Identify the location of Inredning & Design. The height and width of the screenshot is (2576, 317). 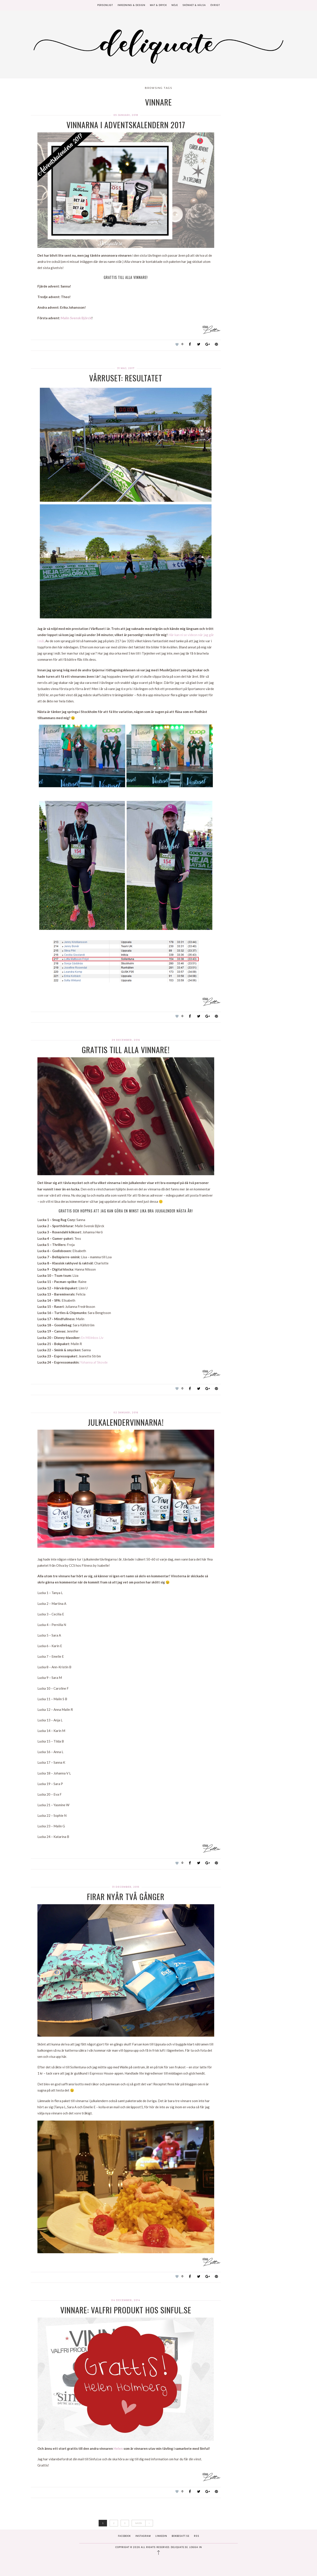
(131, 5).